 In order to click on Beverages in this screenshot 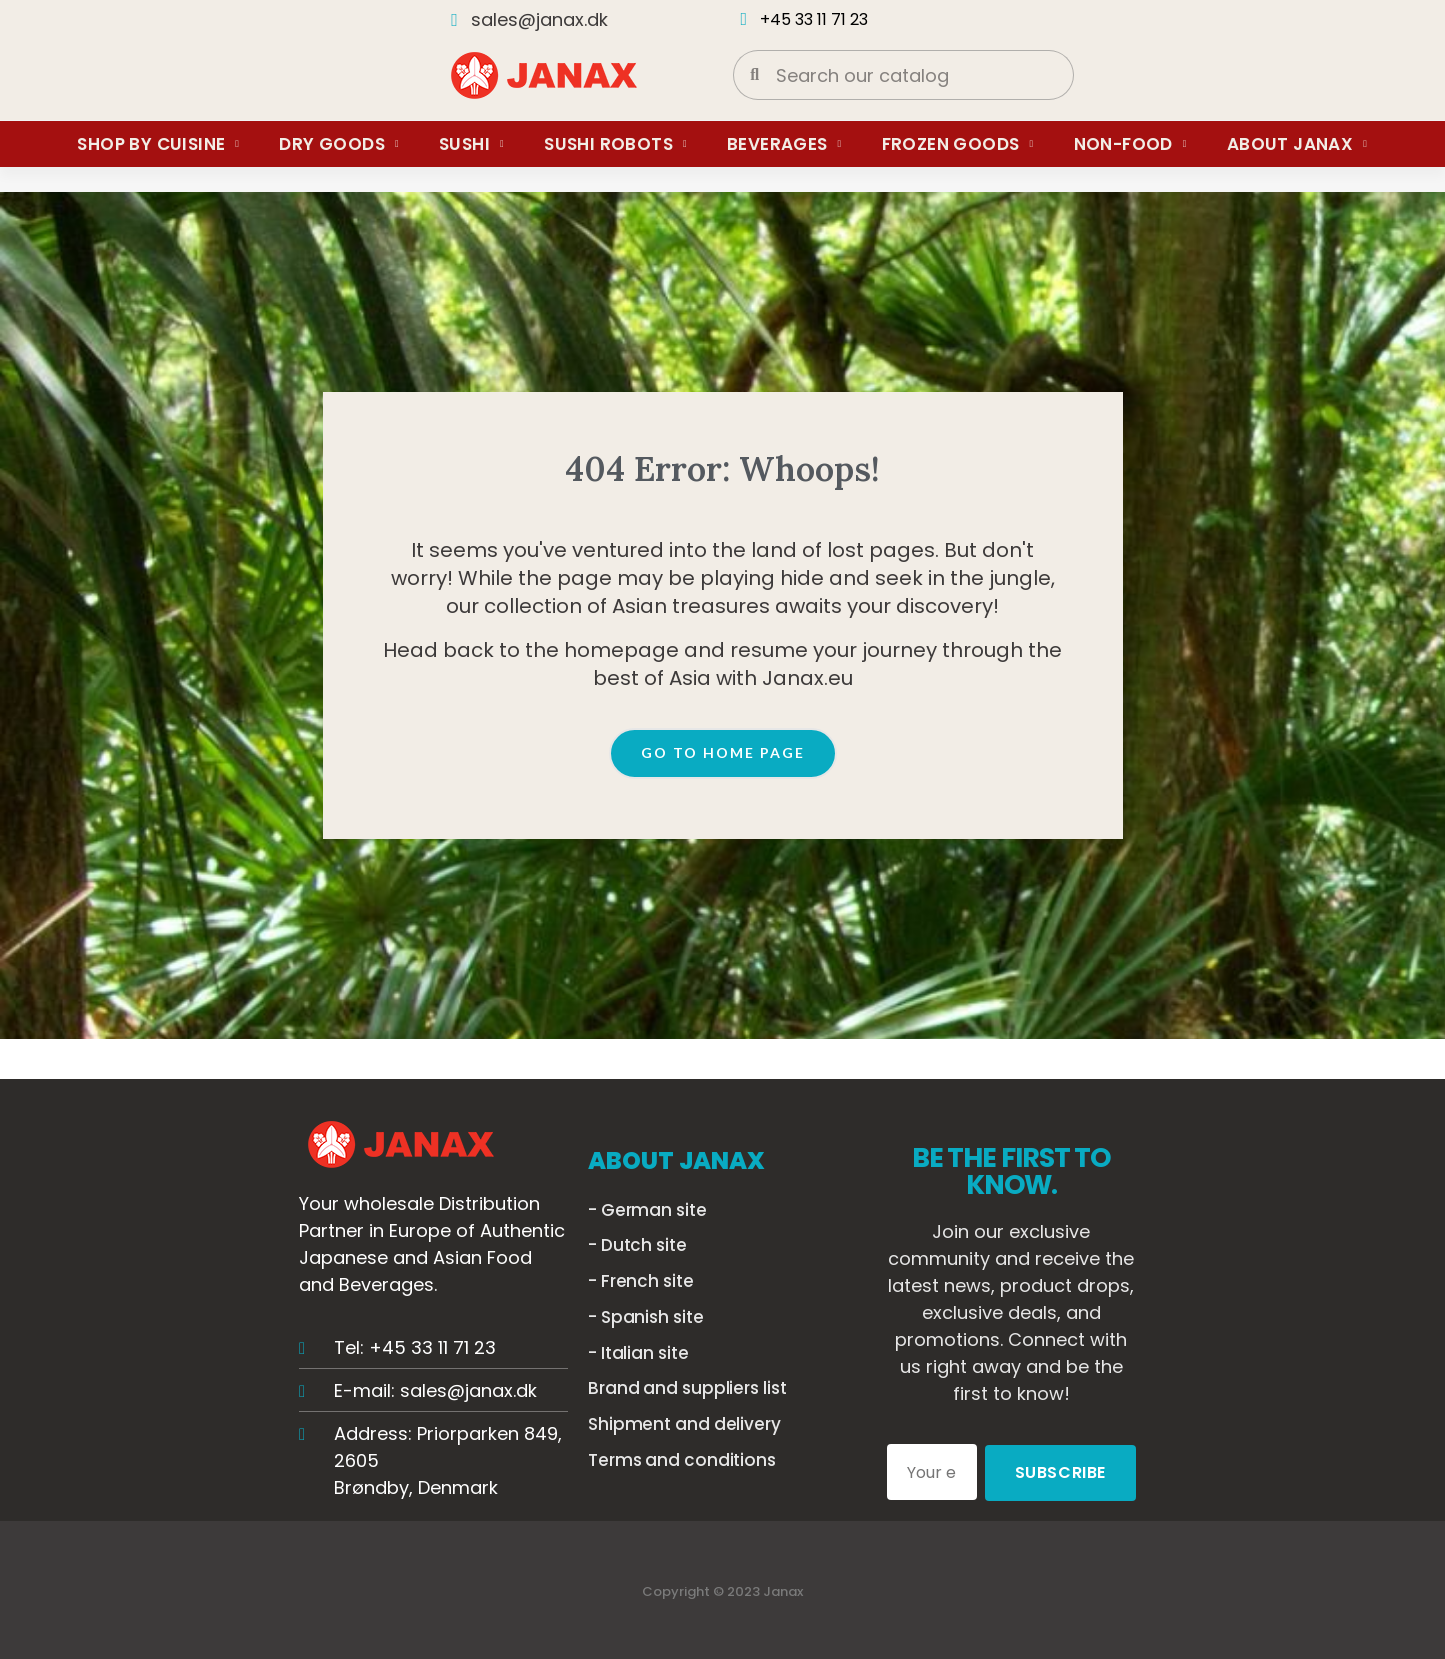, I will do `click(784, 144)`.